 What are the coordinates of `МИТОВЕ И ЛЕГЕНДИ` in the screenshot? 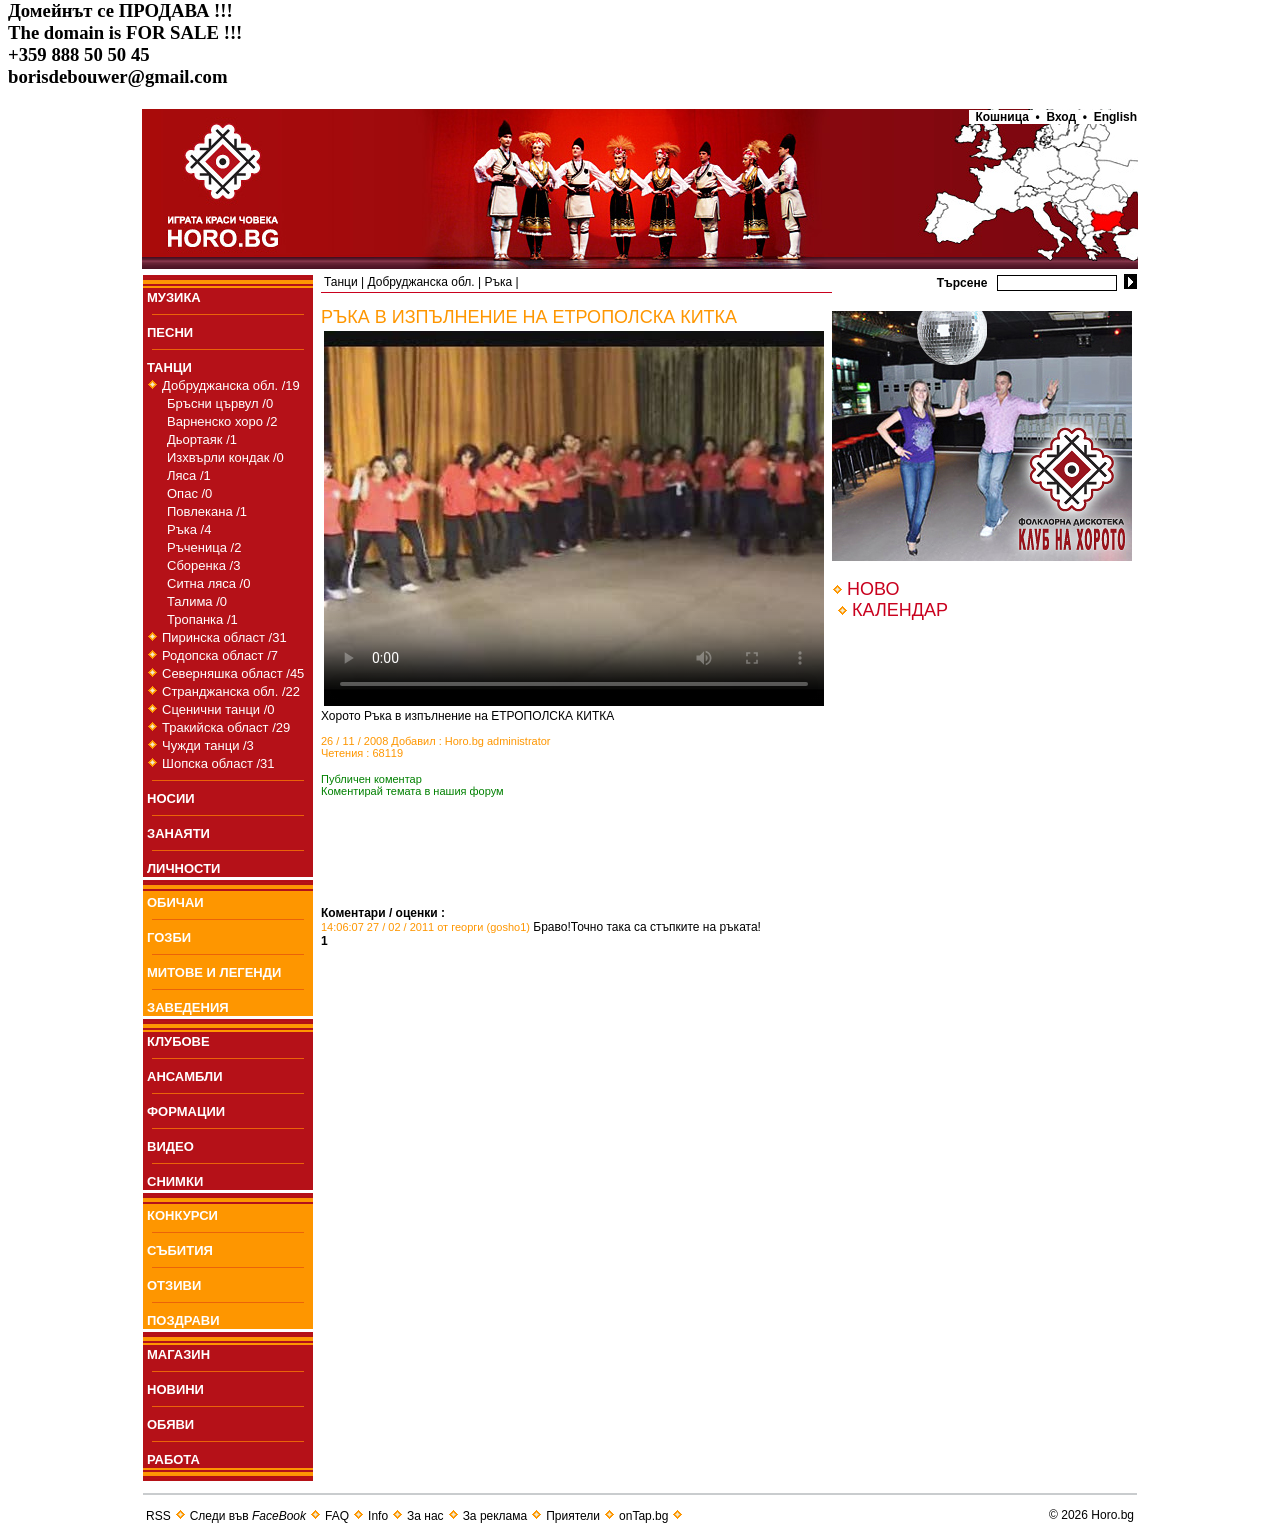 It's located at (214, 972).